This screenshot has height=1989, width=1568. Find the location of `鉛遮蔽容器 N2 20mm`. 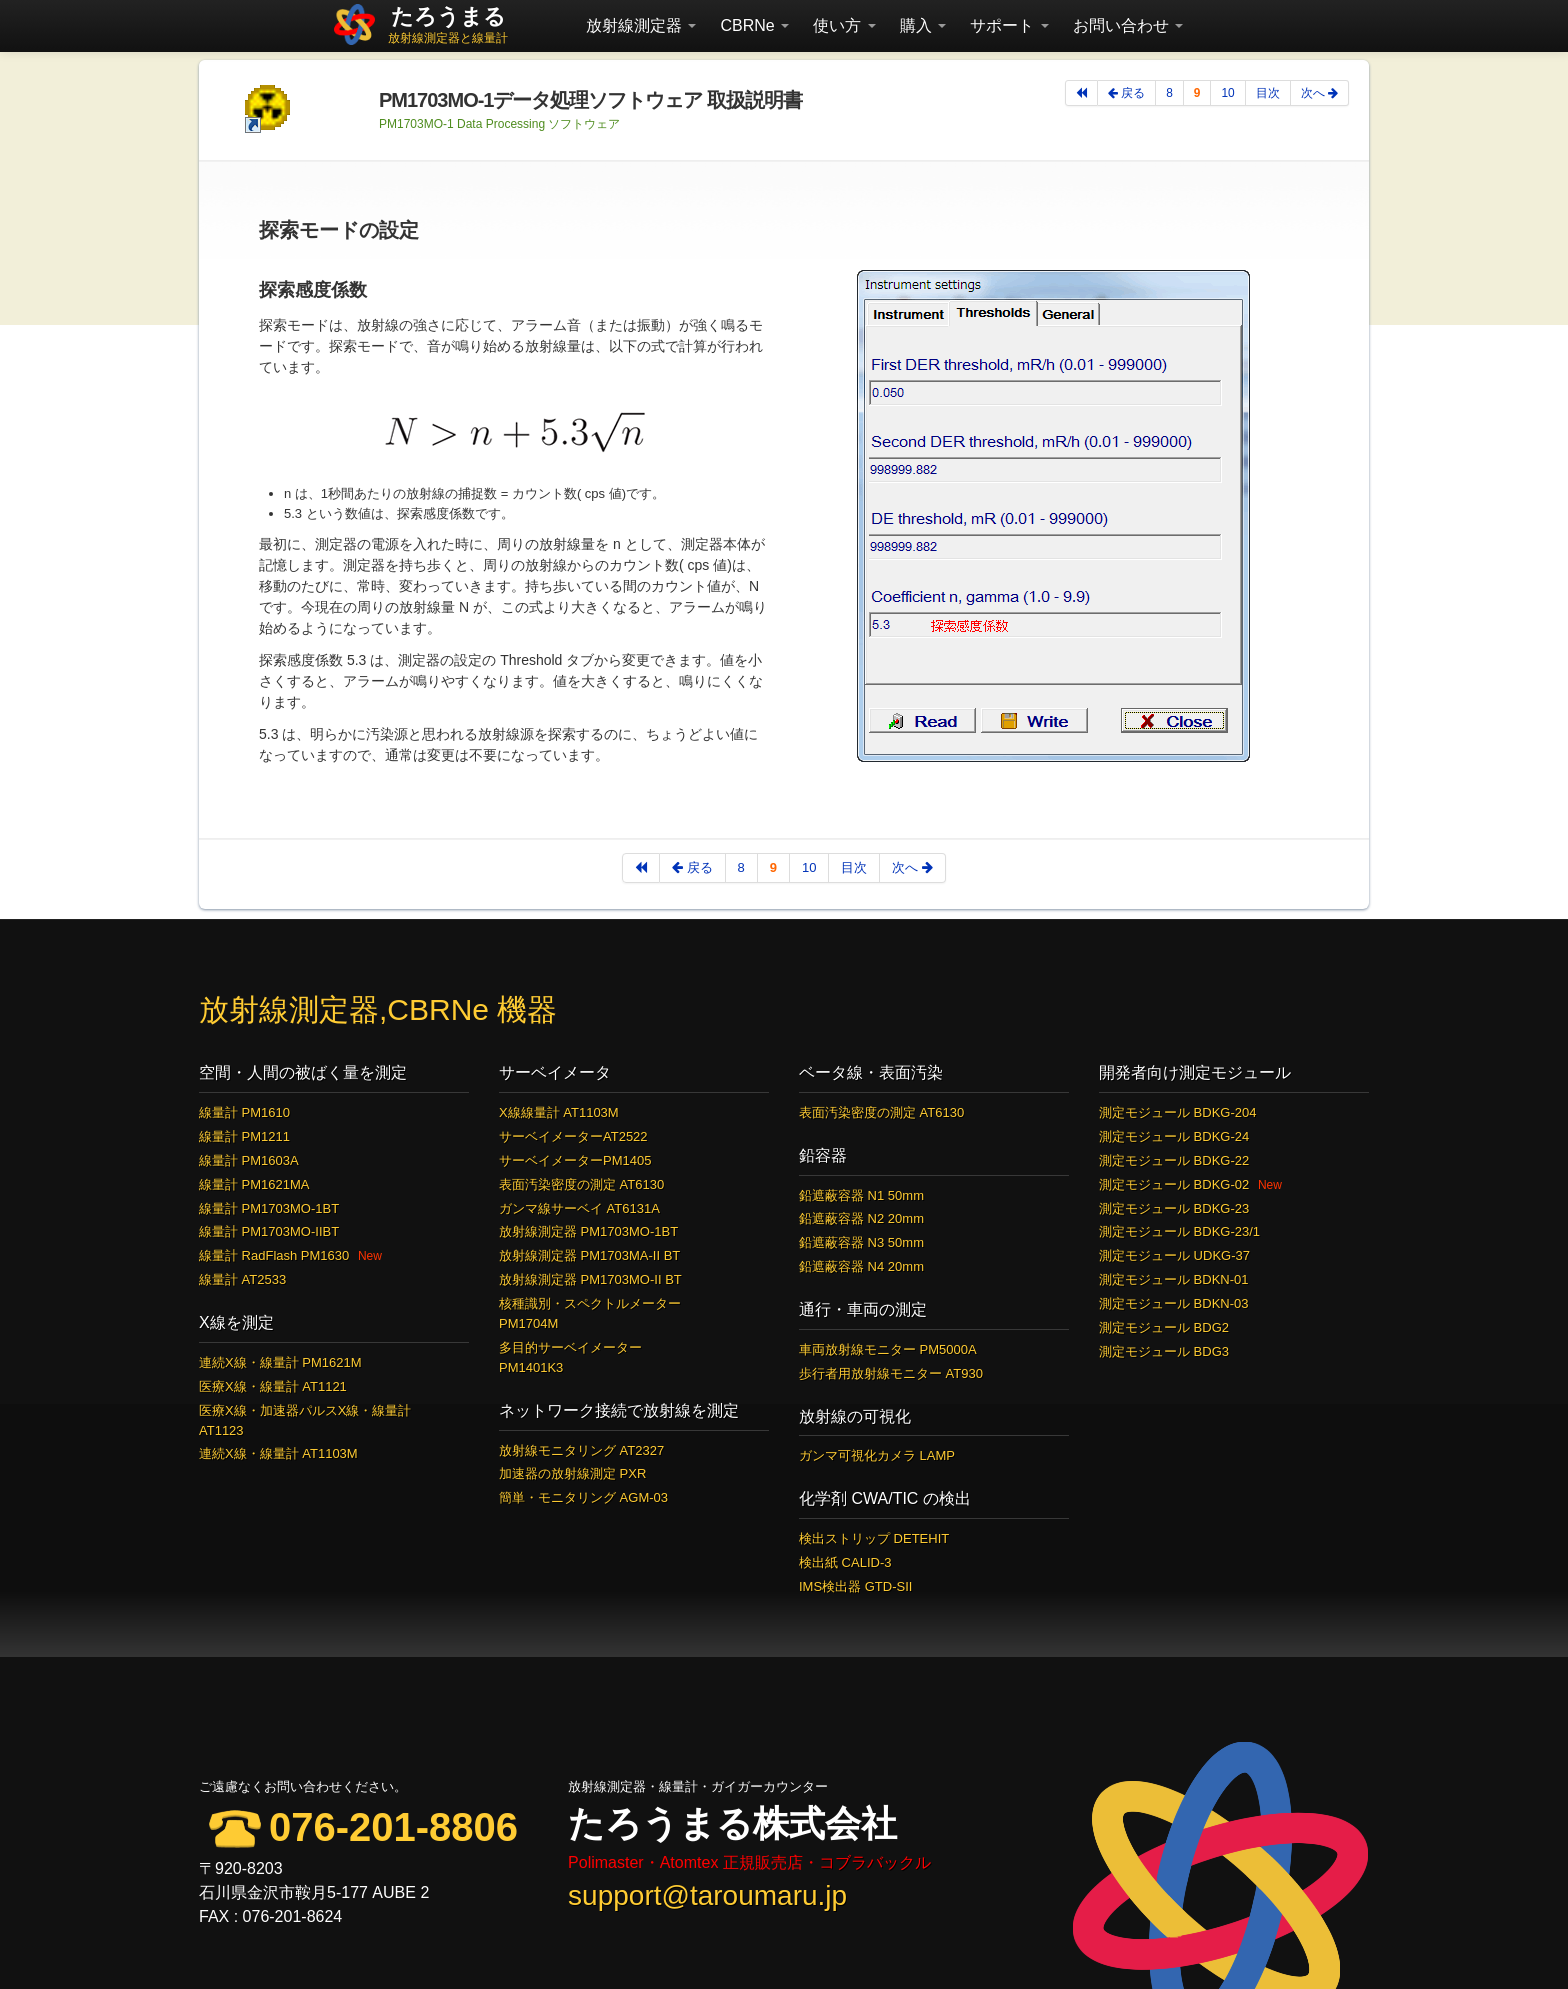

鉛遮蔽容器 N2 20mm is located at coordinates (861, 1218).